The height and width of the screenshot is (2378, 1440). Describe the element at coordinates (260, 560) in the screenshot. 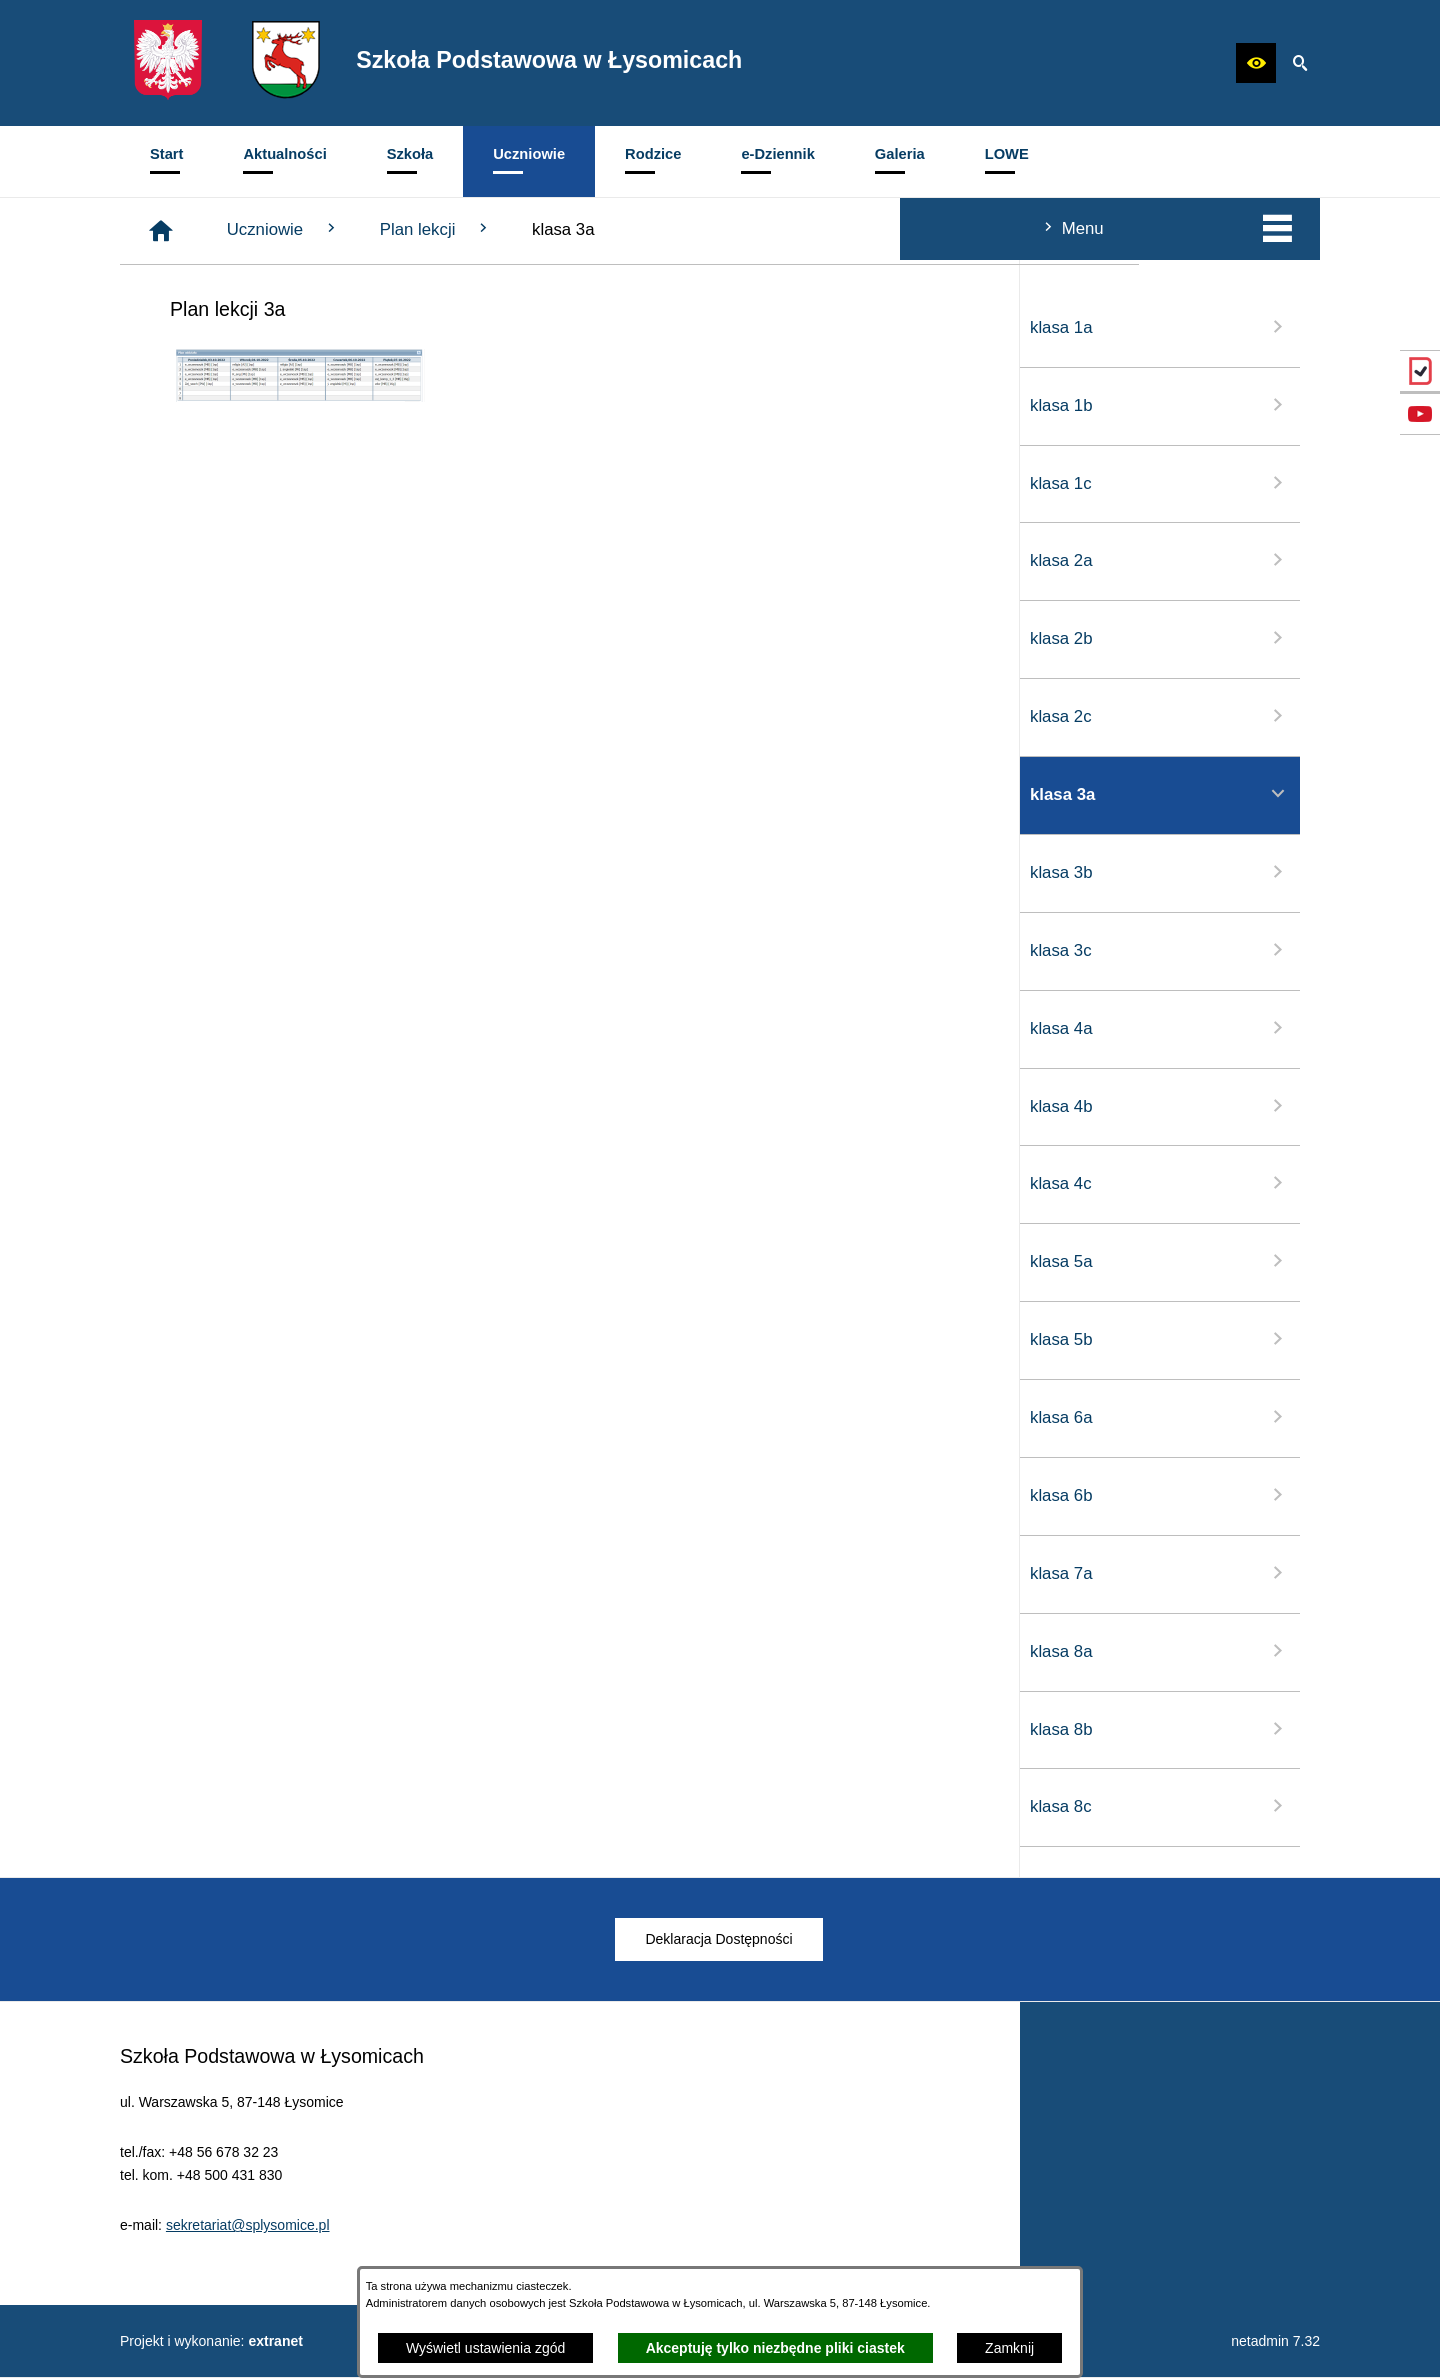

I see `klasa 2a [menuitem]` at that location.